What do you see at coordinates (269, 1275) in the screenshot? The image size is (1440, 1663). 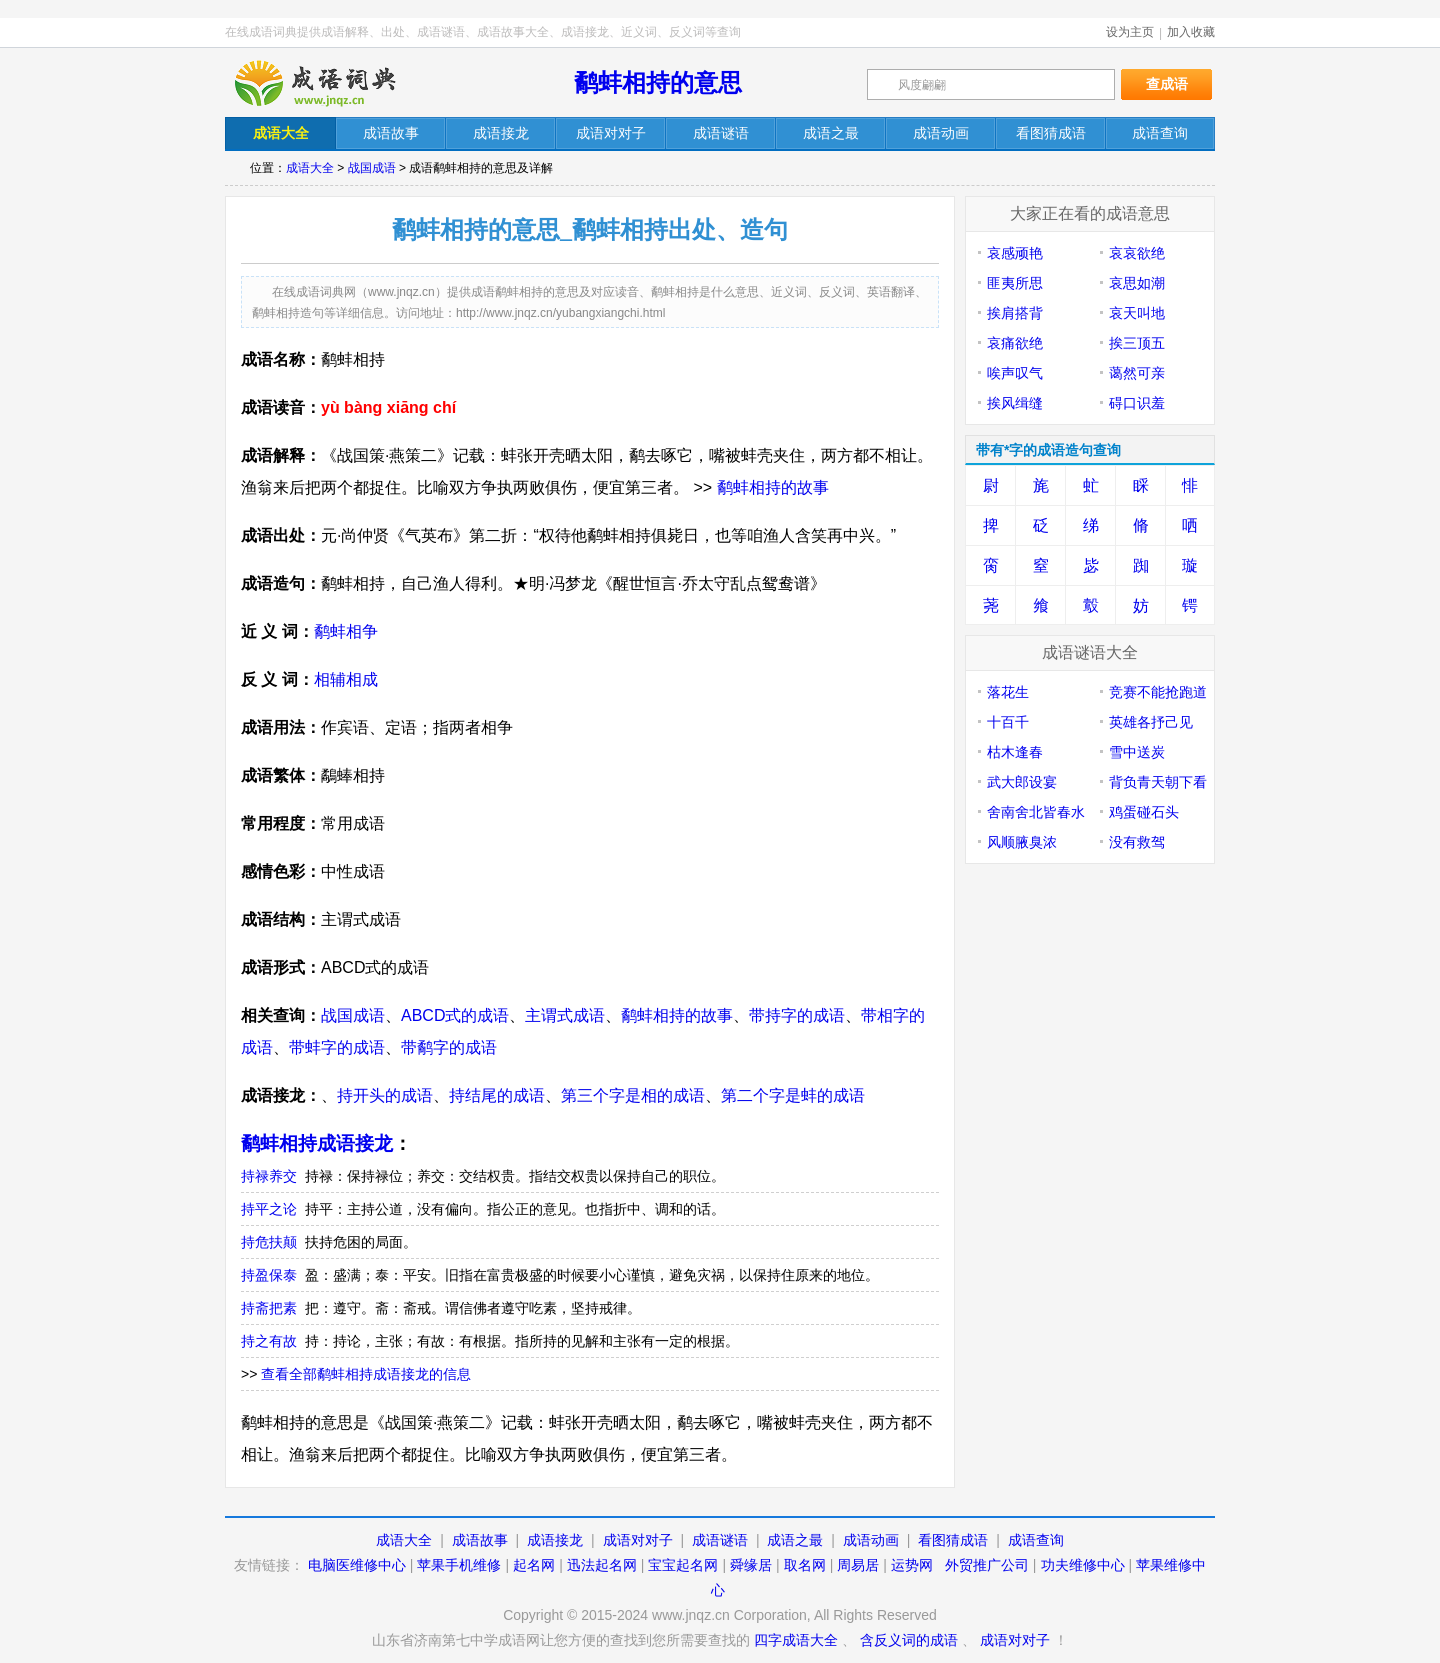 I see `持盈保泰` at bounding box center [269, 1275].